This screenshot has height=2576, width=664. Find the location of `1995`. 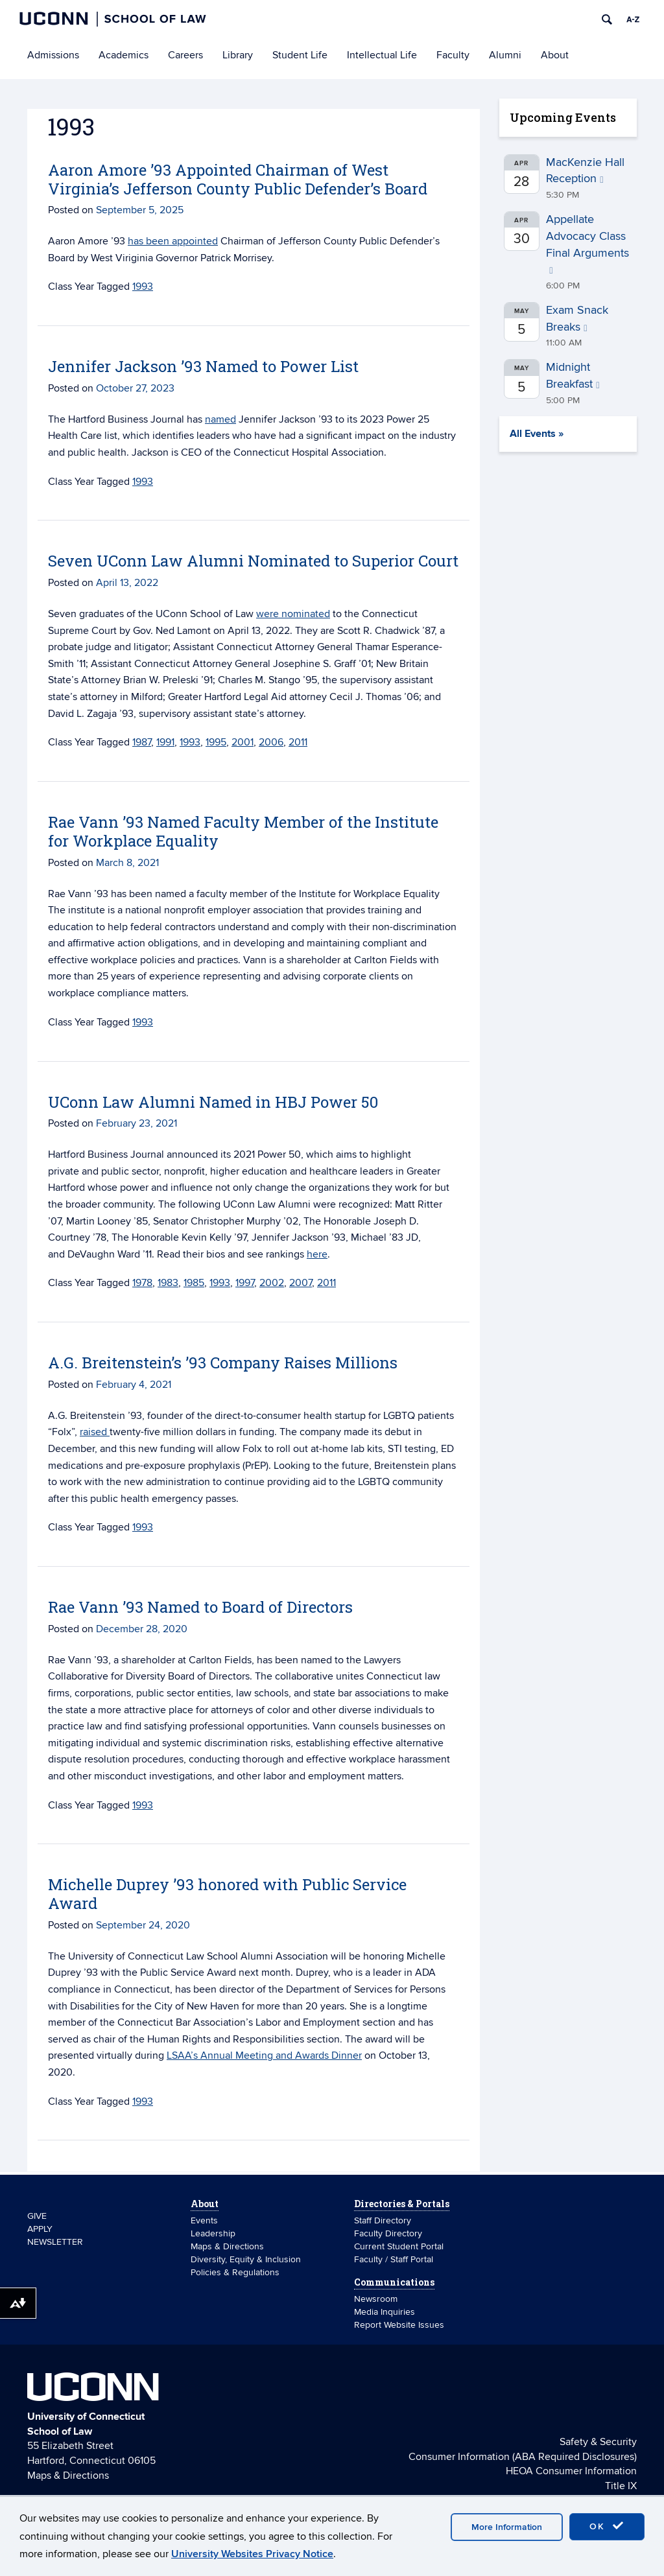

1995 is located at coordinates (216, 742).